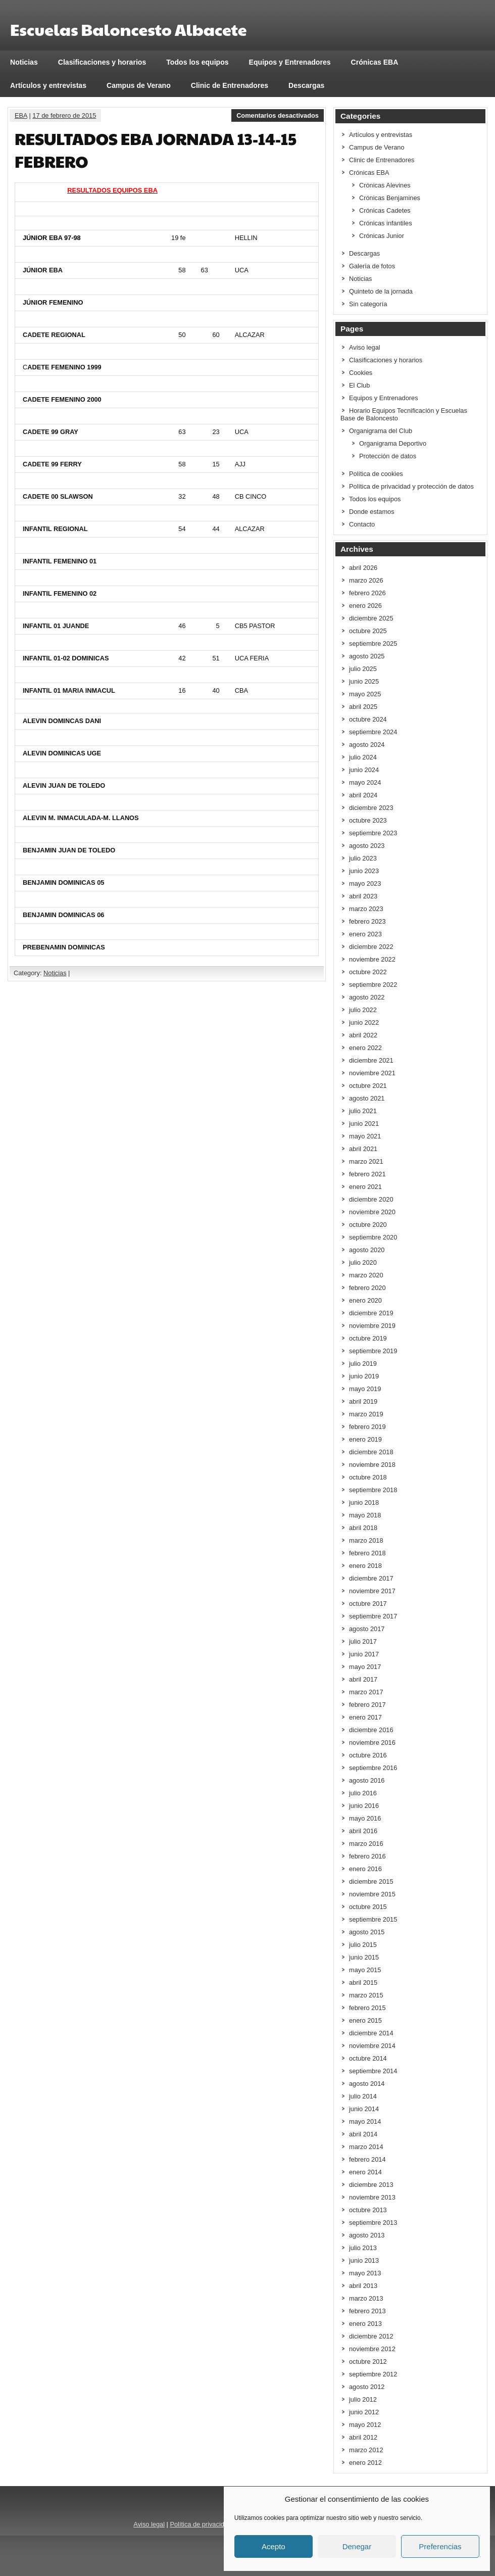  Describe the element at coordinates (367, 1426) in the screenshot. I see `febrero 2019` at that location.